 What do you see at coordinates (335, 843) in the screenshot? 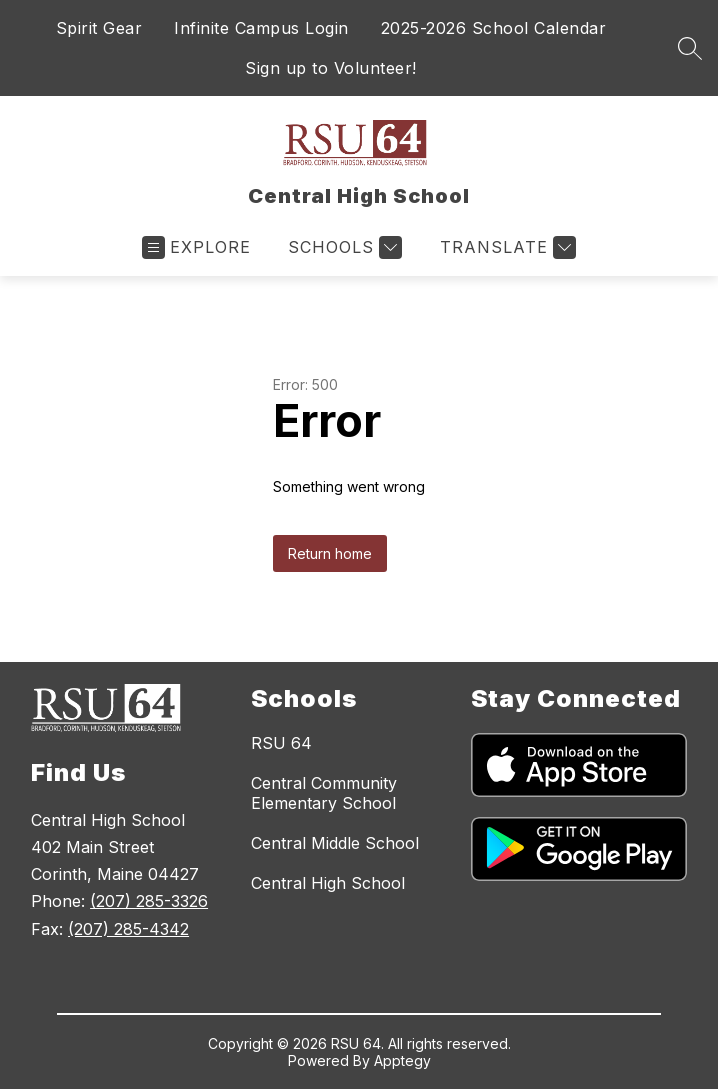
I see `Central Middle School` at bounding box center [335, 843].